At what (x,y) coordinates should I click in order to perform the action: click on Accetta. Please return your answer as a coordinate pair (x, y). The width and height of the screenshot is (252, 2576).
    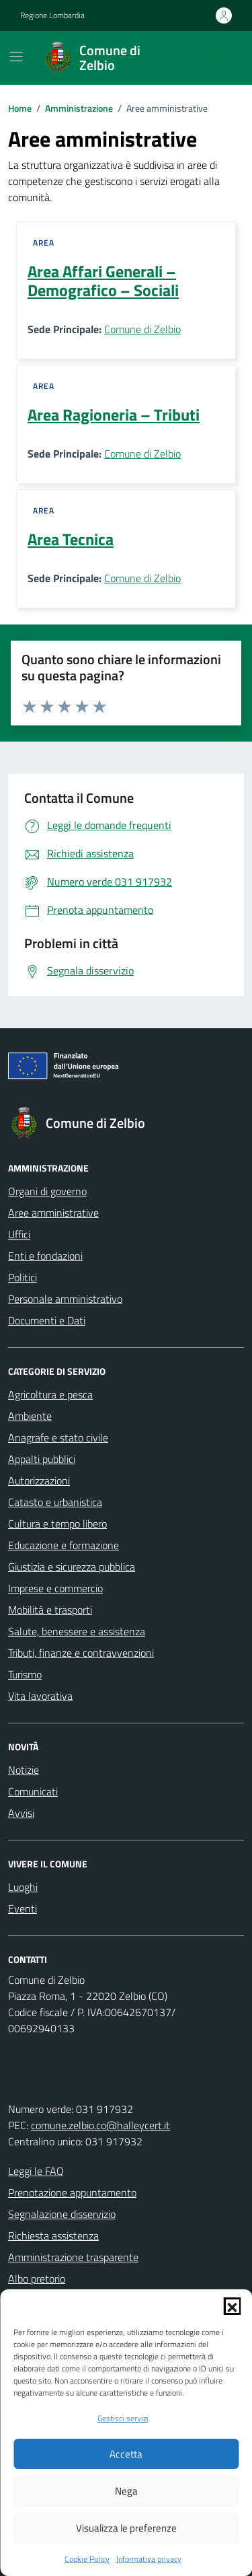
    Looking at the image, I should click on (126, 2454).